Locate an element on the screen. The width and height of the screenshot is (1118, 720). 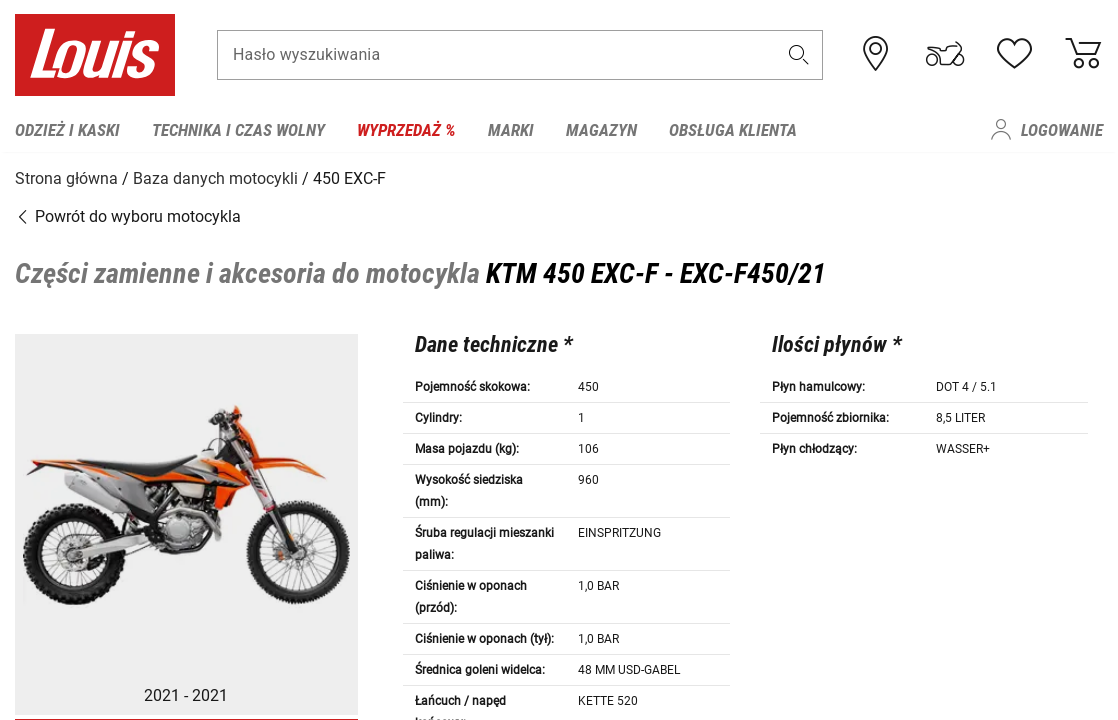
[button] is located at coordinates (799, 56).